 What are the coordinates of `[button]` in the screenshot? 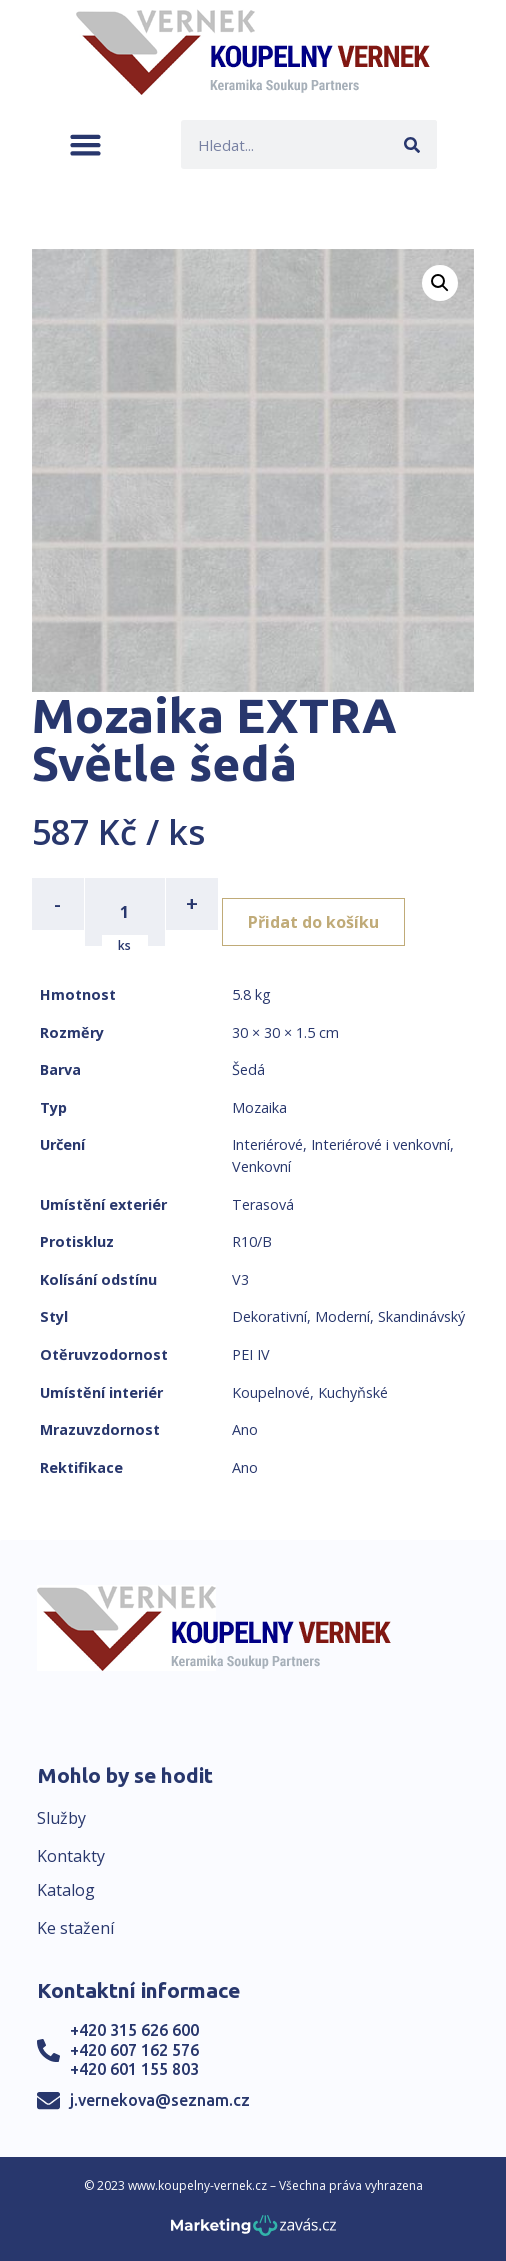 It's located at (85, 144).